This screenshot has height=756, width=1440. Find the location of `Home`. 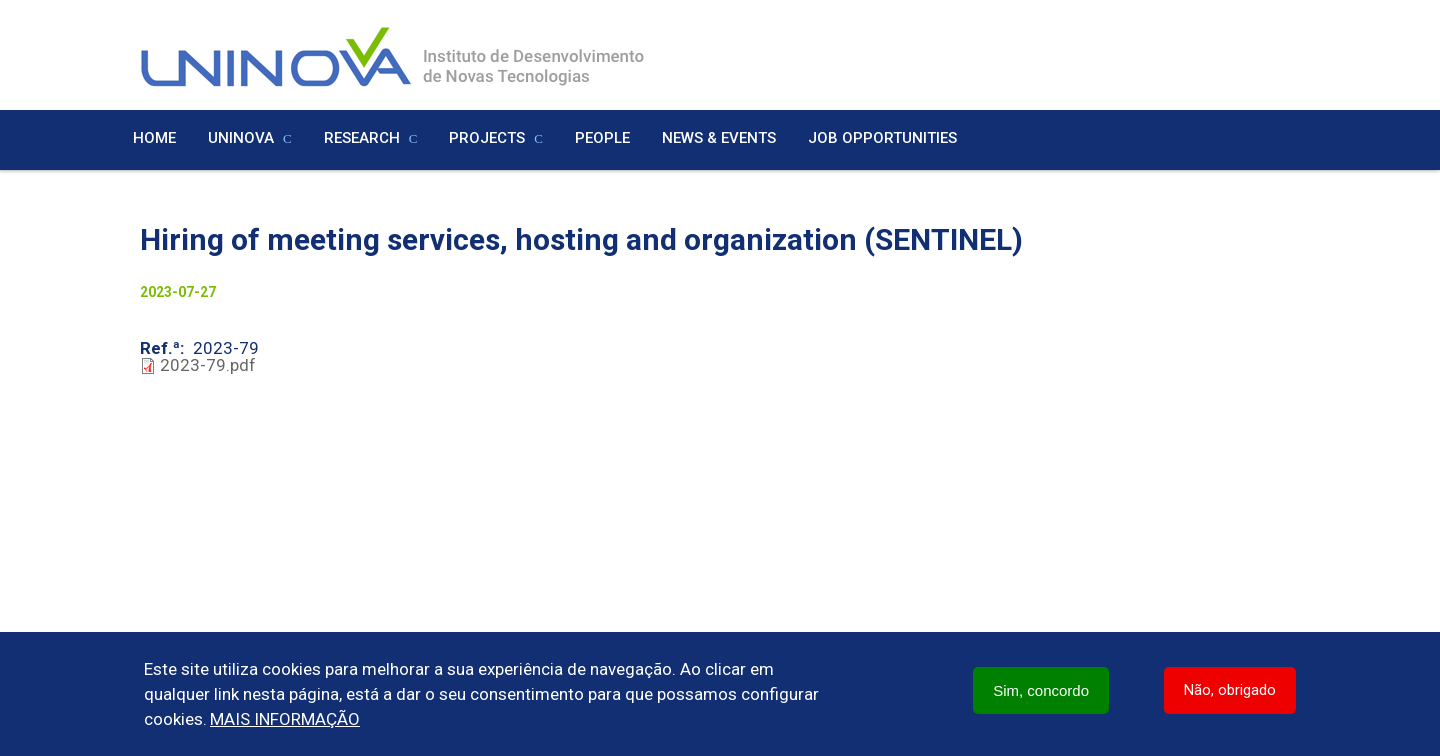

Home is located at coordinates (154, 138).